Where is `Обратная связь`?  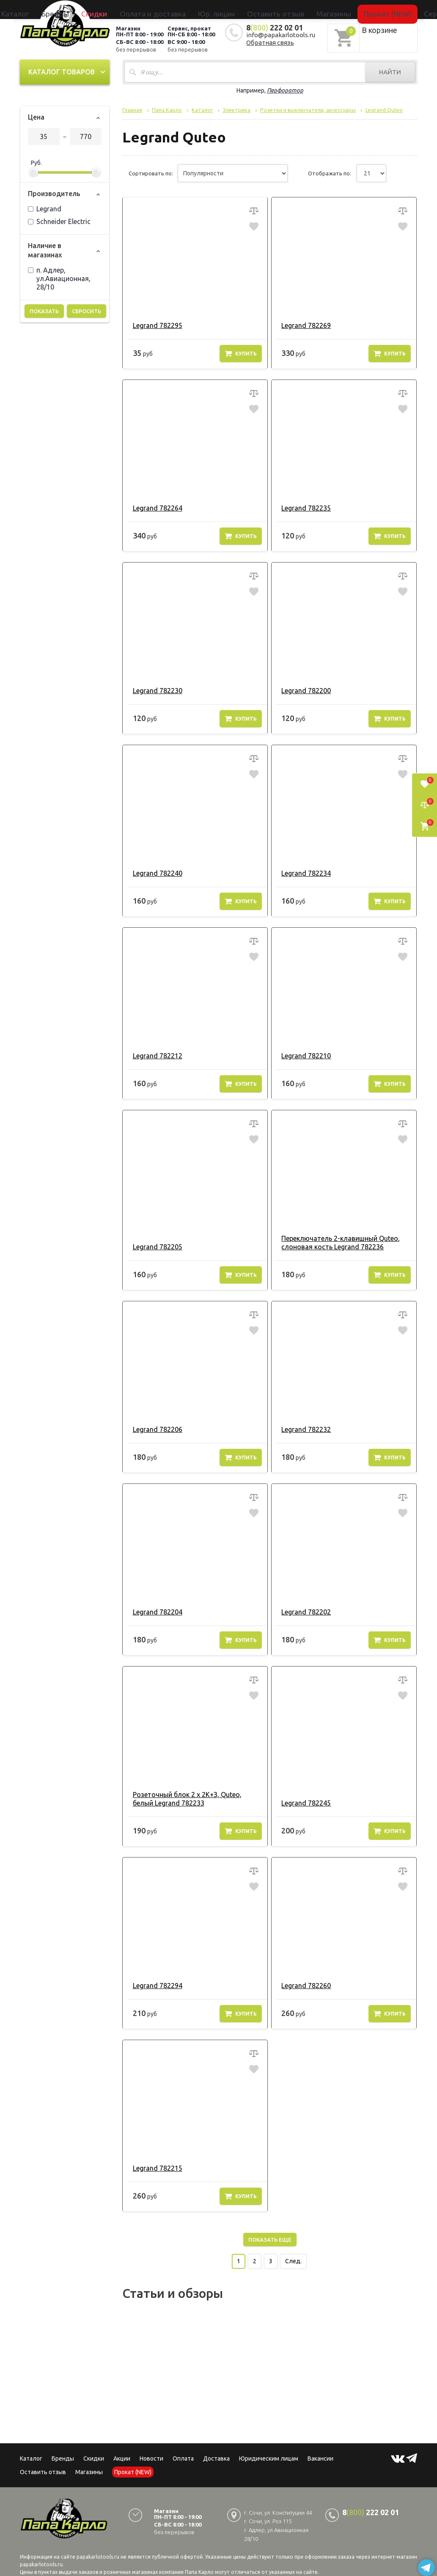
Обратная связь is located at coordinates (270, 40).